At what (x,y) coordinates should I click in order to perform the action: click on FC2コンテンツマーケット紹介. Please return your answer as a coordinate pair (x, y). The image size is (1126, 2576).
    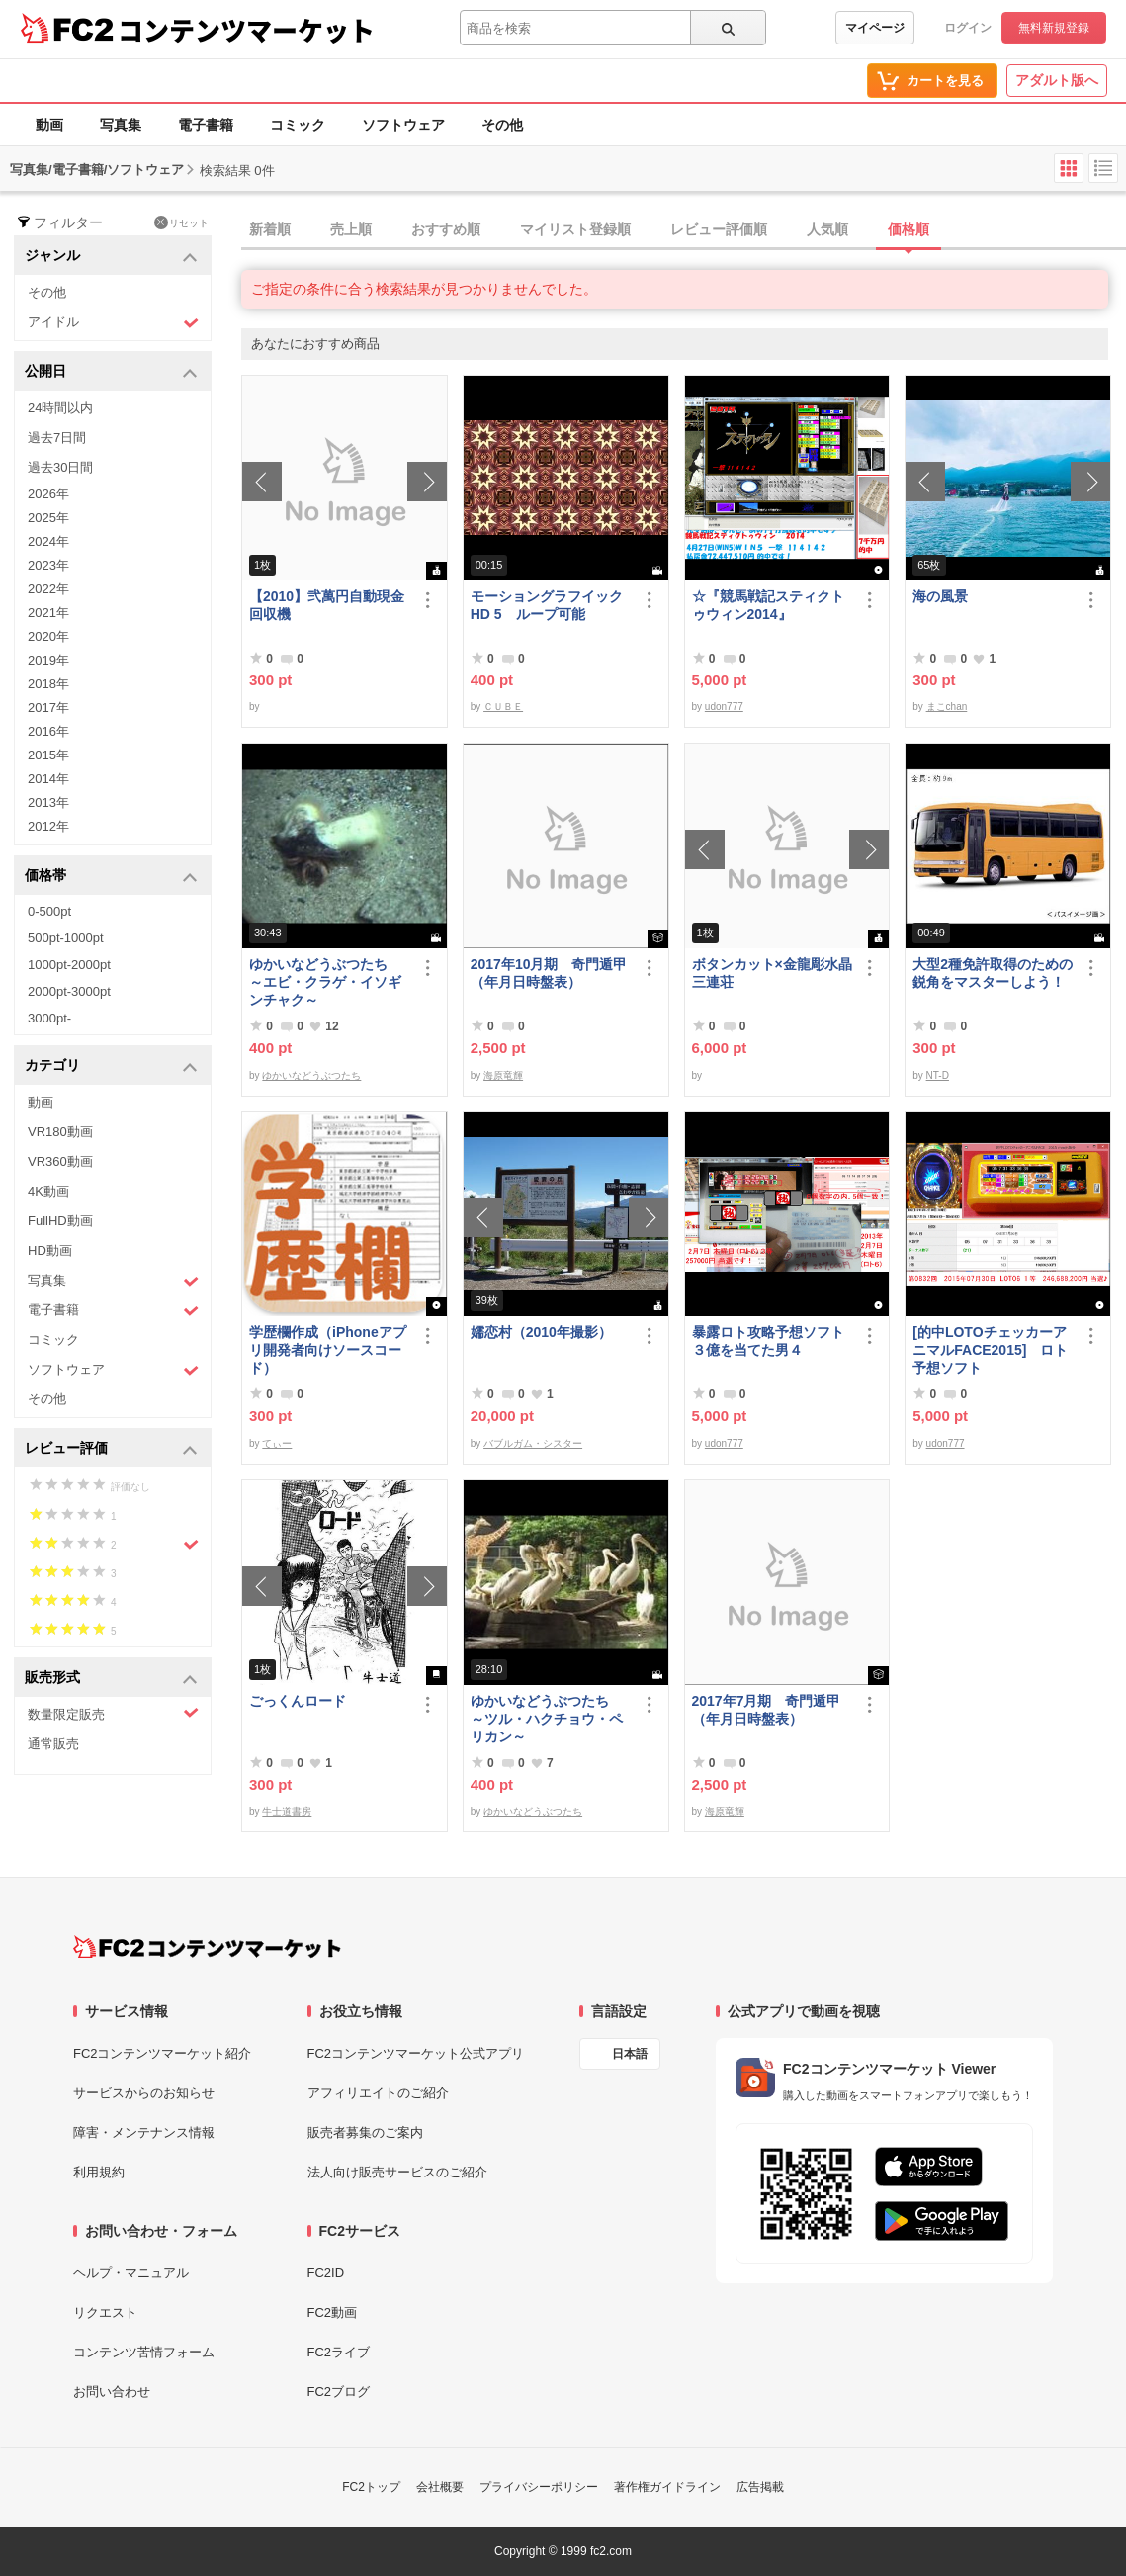
    Looking at the image, I should click on (162, 2053).